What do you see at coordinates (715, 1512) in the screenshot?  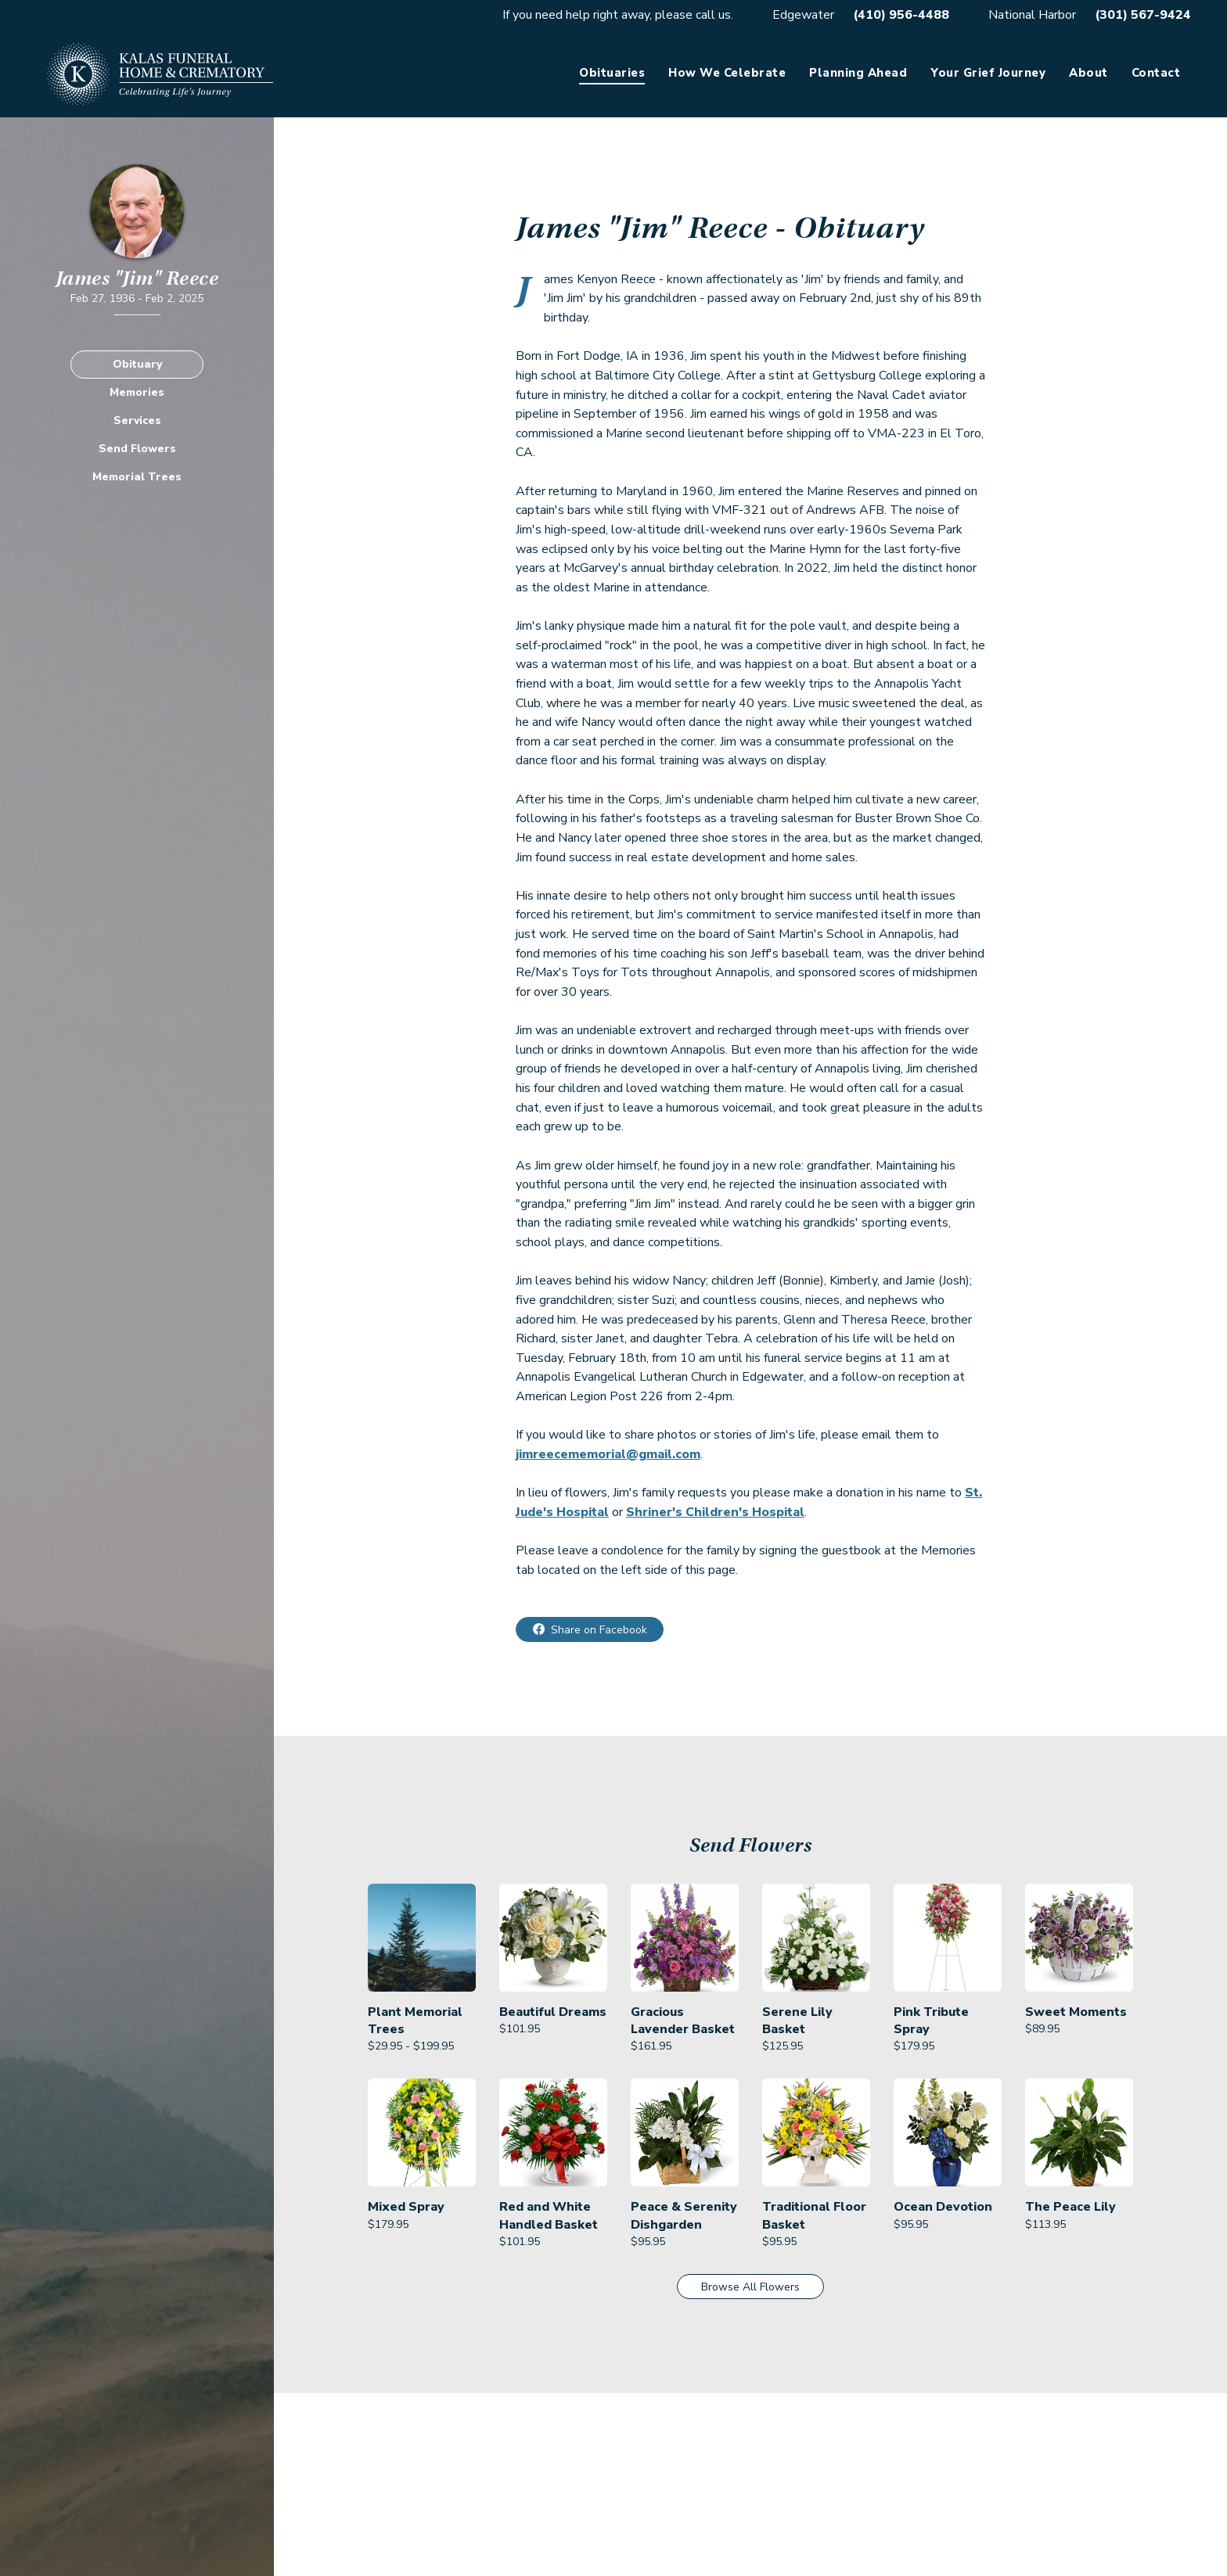 I see `Shriner's Children's Hospital` at bounding box center [715, 1512].